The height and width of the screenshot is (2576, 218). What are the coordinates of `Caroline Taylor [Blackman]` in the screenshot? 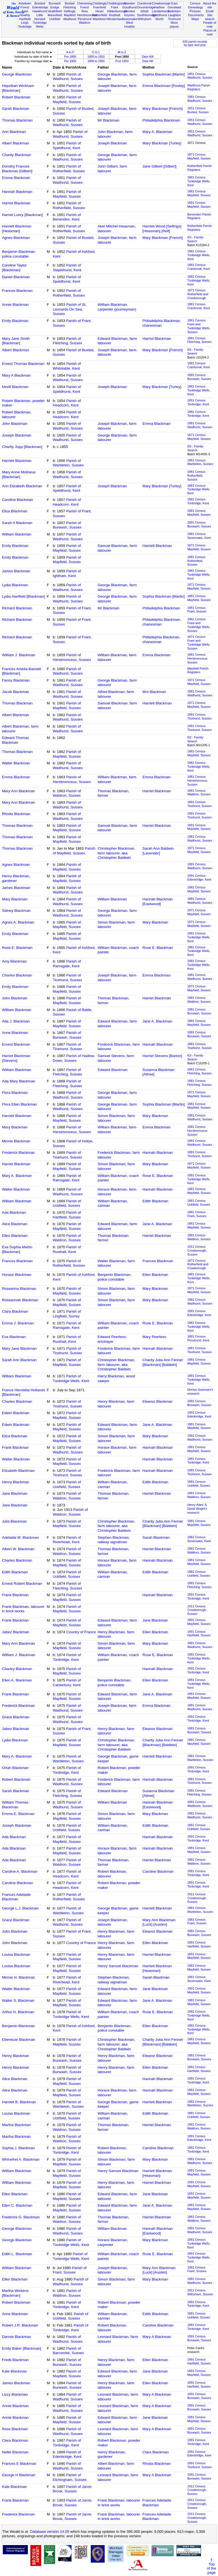 It's located at (14, 267).